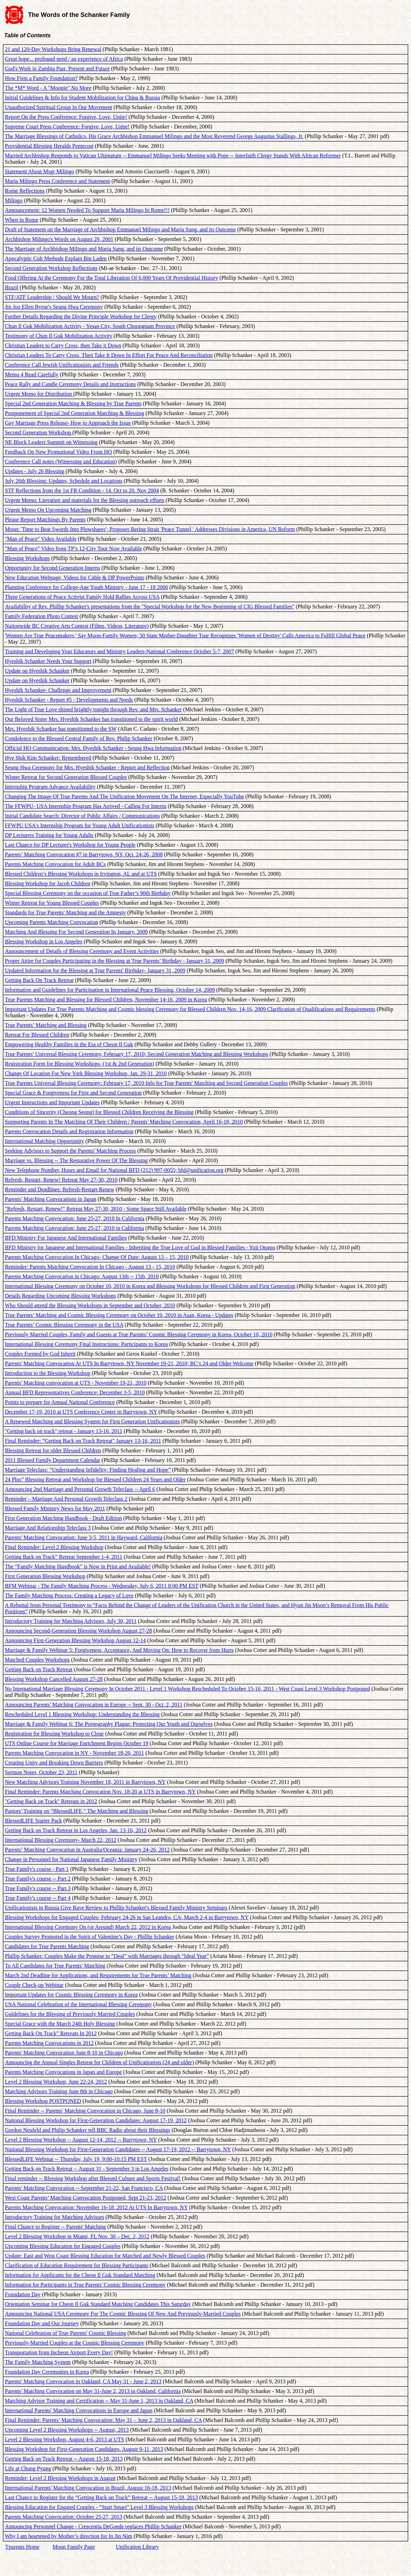 The image size is (411, 2576). I want to click on Parents' Matching Convocation June 8-10 in Chicago, so click(64, 2053).